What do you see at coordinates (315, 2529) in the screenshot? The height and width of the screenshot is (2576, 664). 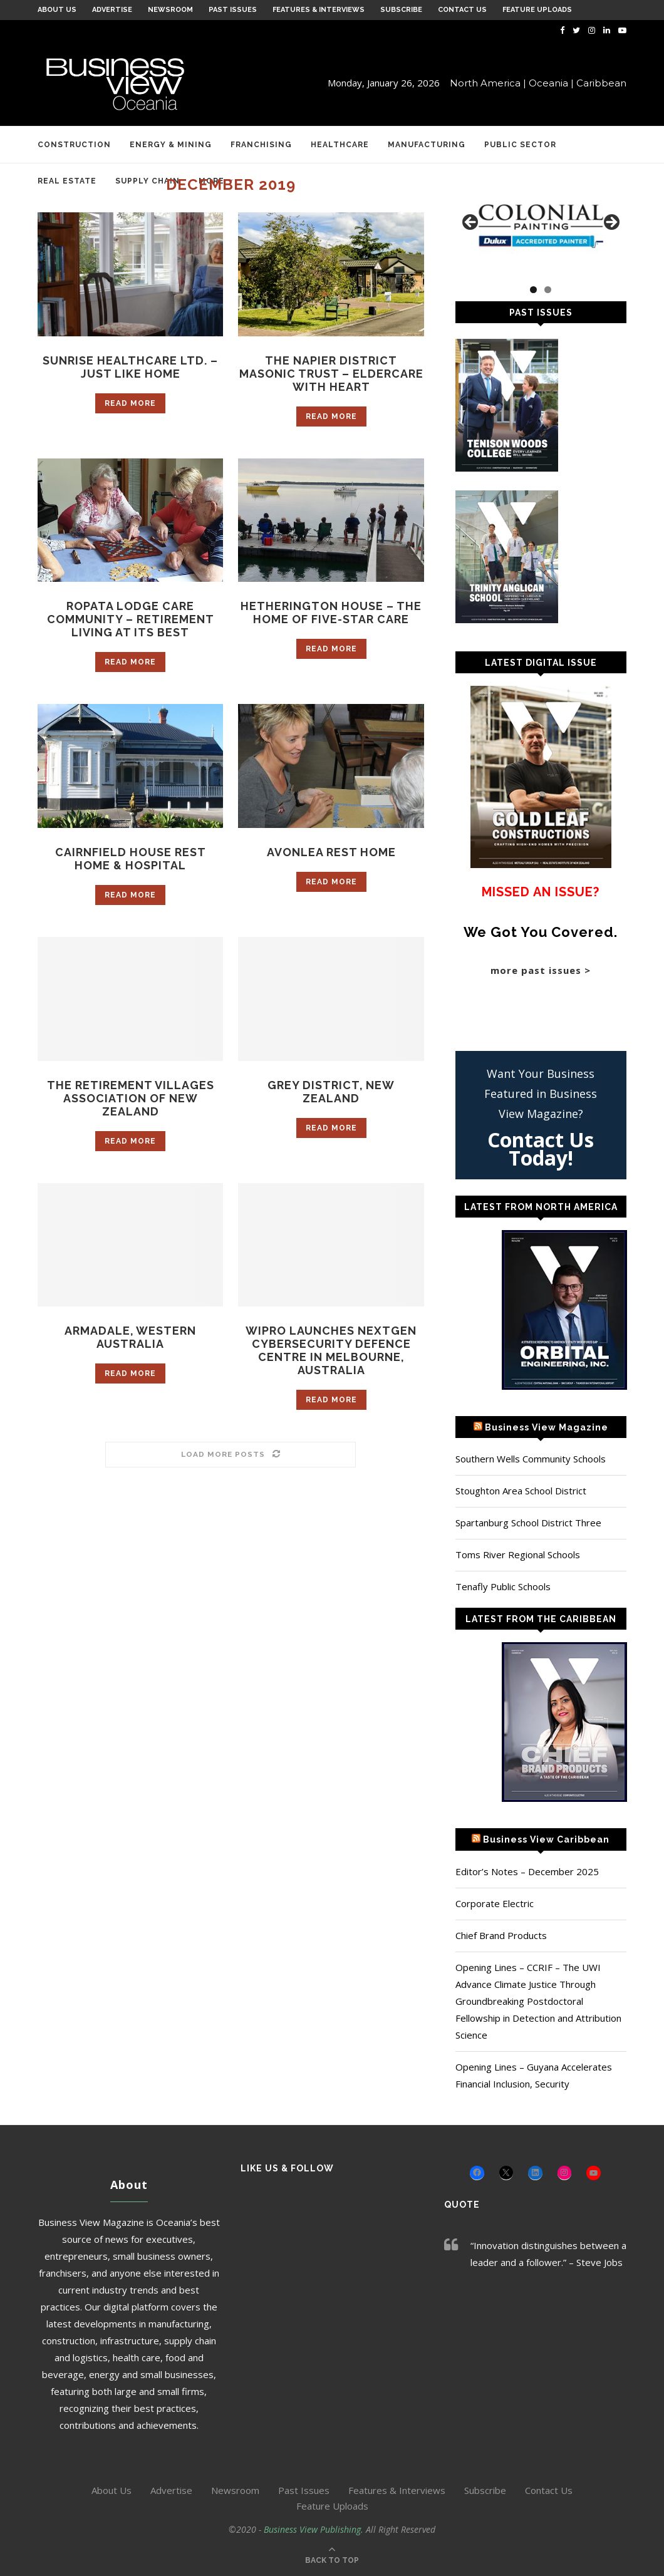 I see `Business View Publishing.` at bounding box center [315, 2529].